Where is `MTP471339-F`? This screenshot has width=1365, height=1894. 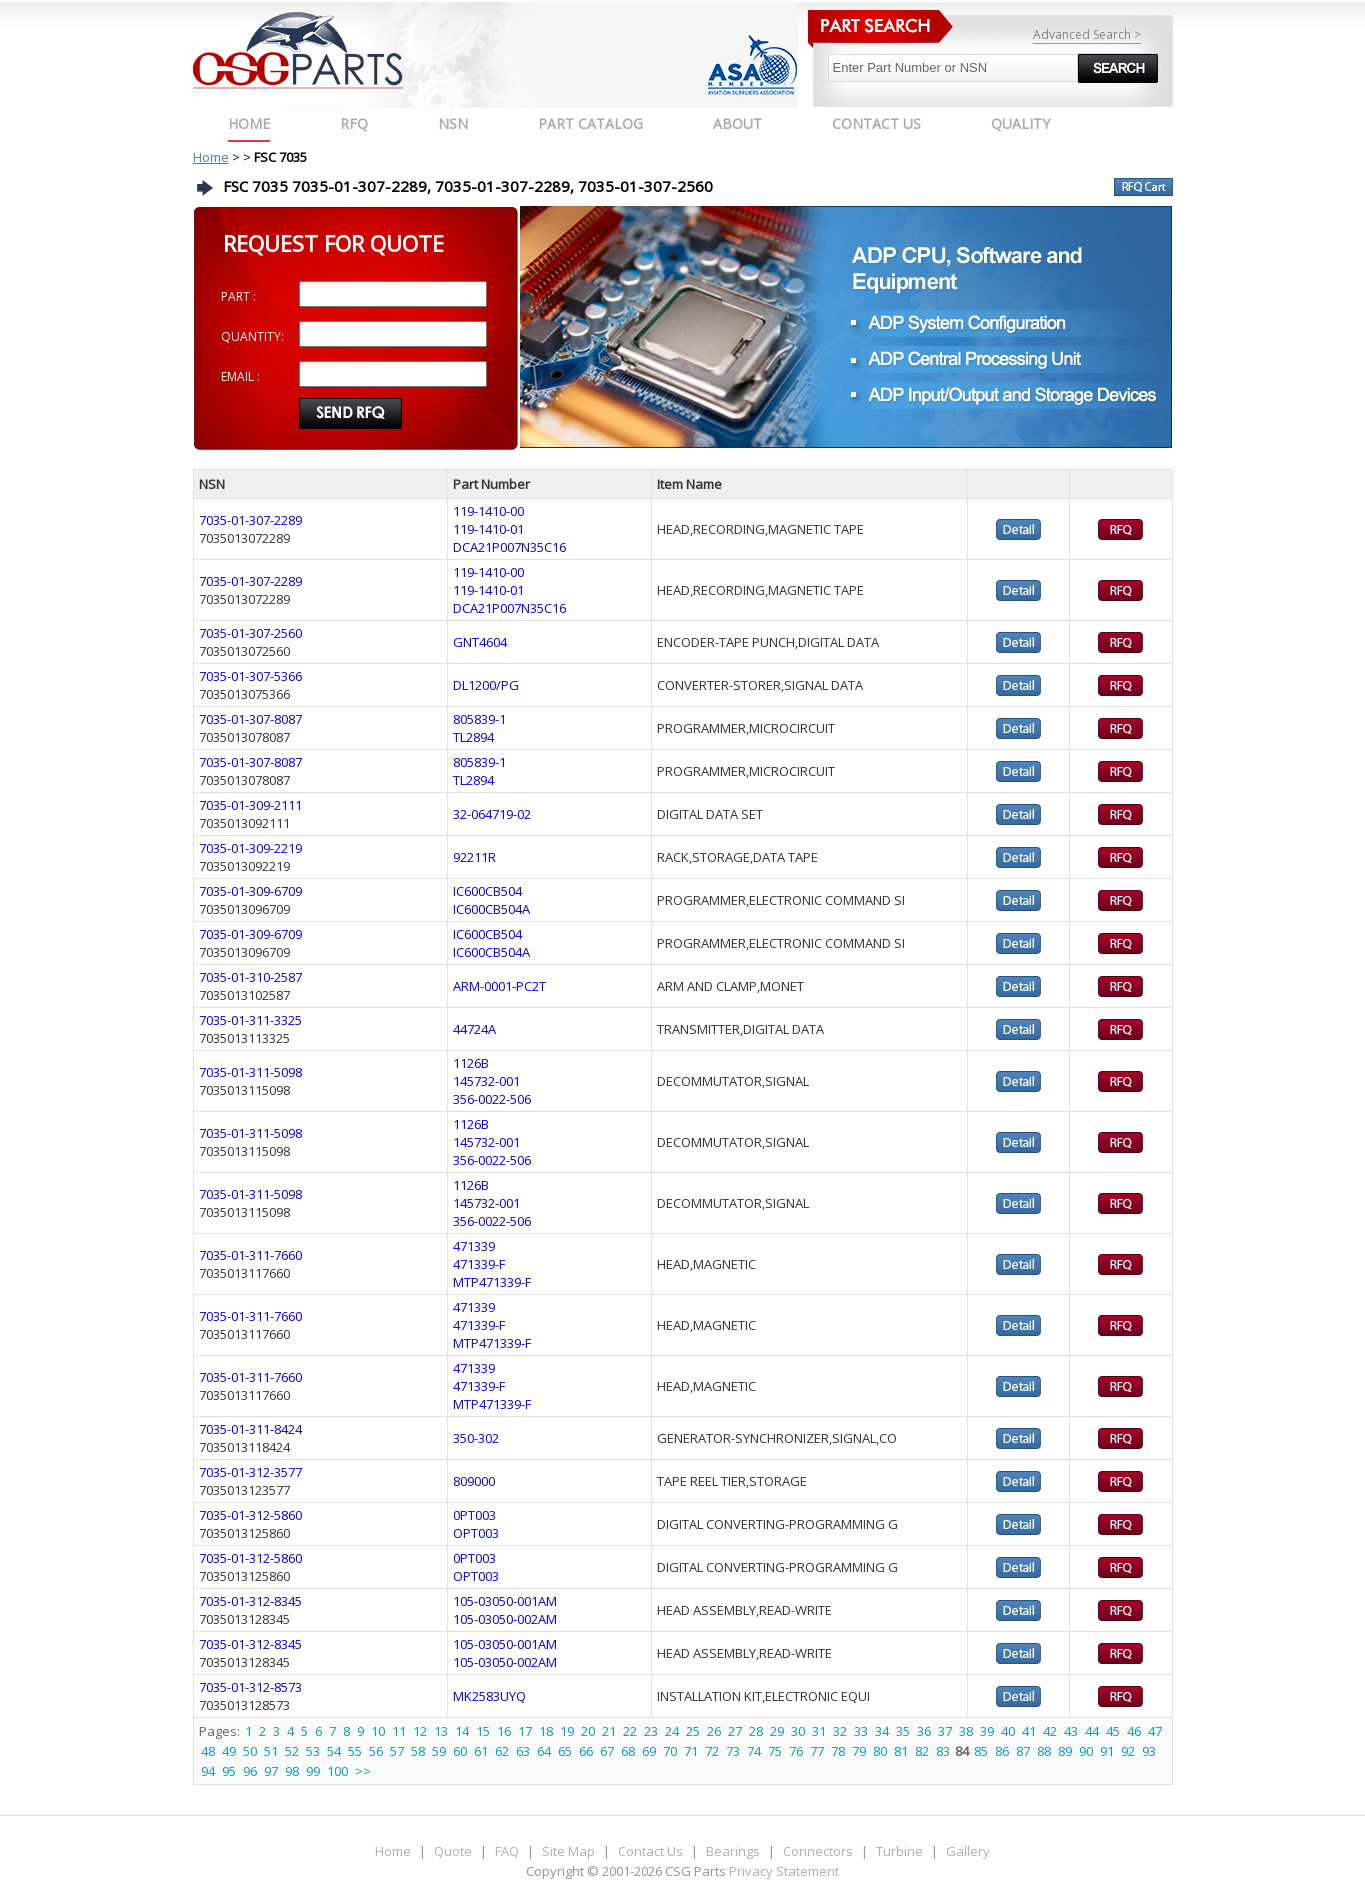
MTP471339-F is located at coordinates (492, 1282).